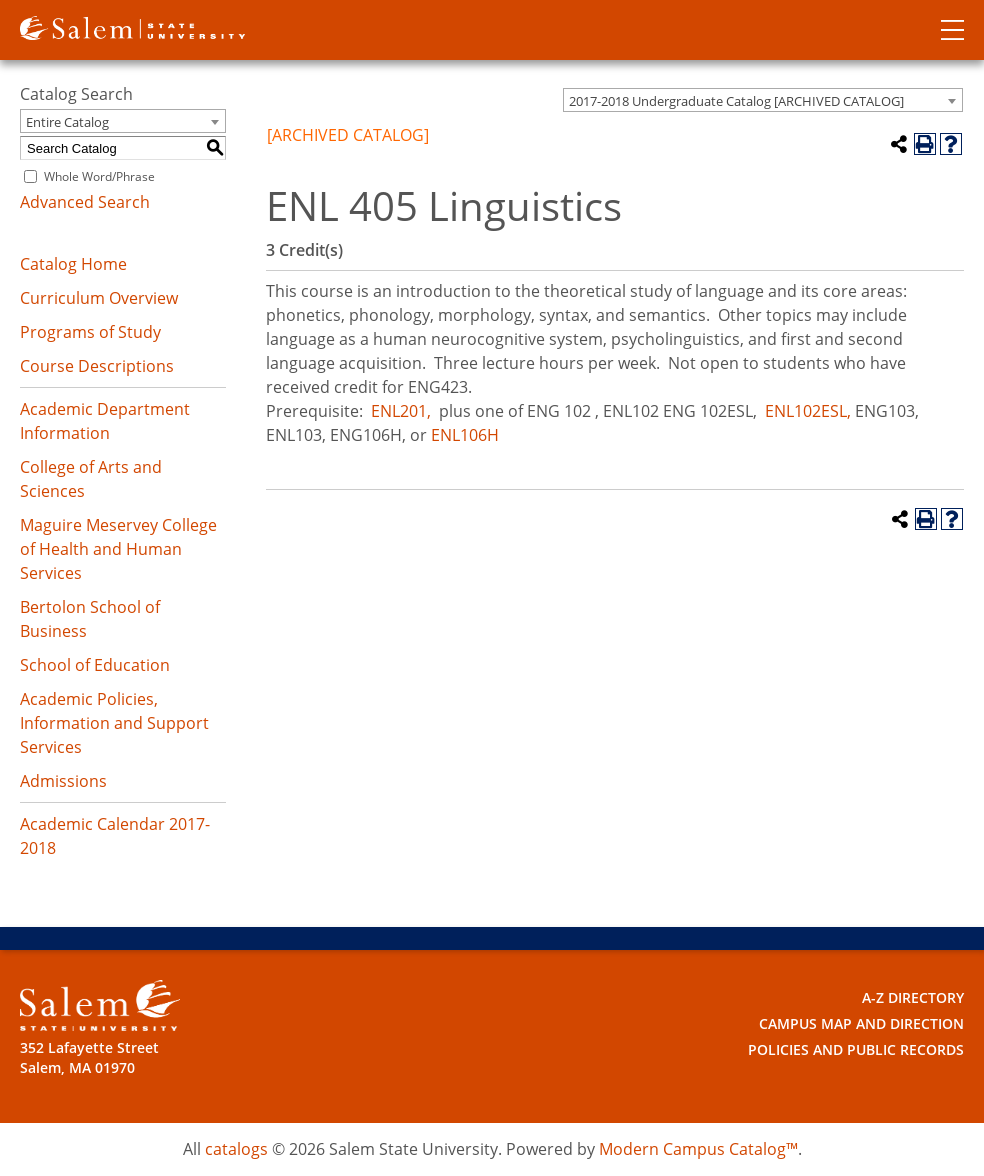 The image size is (984, 1176). I want to click on Course Descriptions, so click(97, 366).